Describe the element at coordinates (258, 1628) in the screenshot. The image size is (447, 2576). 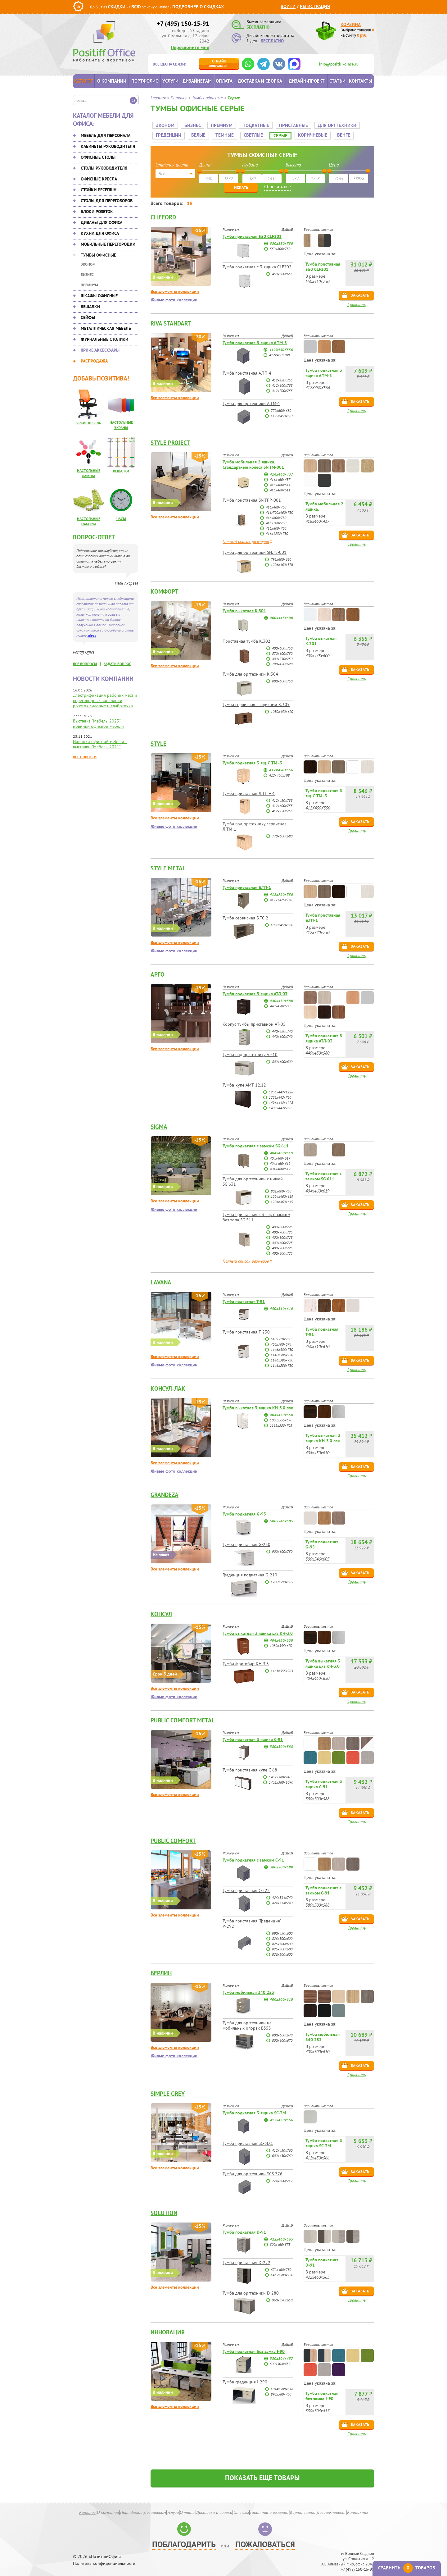
I see `Тумба выкатная 3 ящика ц/з КН-3.0` at that location.